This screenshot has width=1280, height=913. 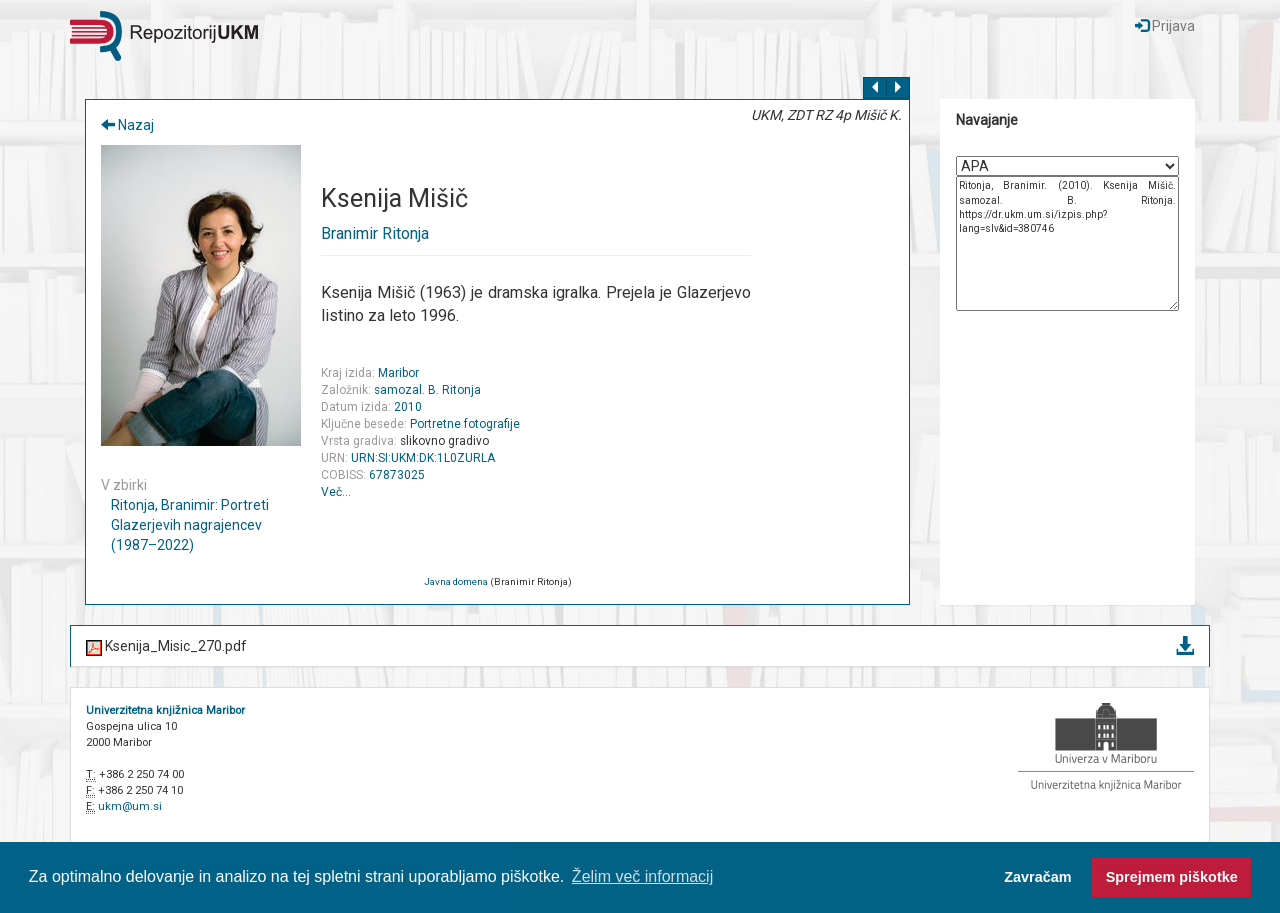 What do you see at coordinates (190, 525) in the screenshot?
I see `Ritonja, Branimir: Portreti Glazerjevih nagrajencev (1987–2022)` at bounding box center [190, 525].